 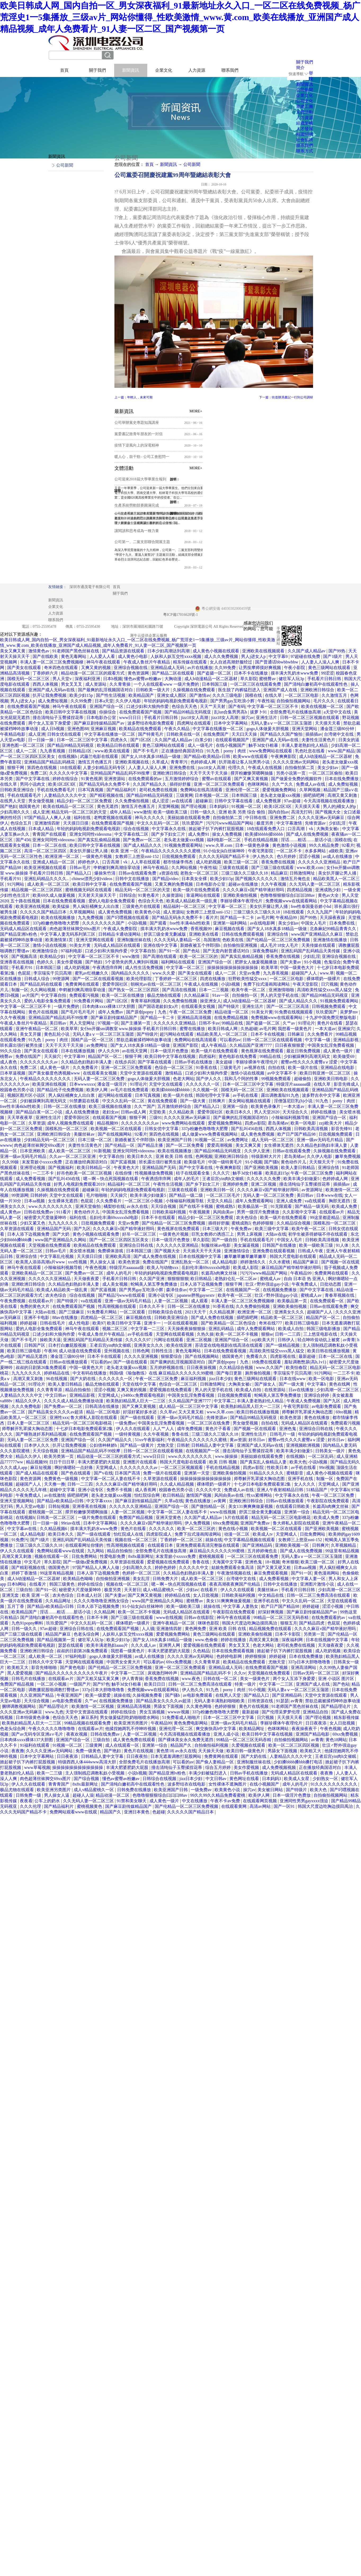 What do you see at coordinates (80, 945) in the screenshot?
I see `91美女片黄` at bounding box center [80, 945].